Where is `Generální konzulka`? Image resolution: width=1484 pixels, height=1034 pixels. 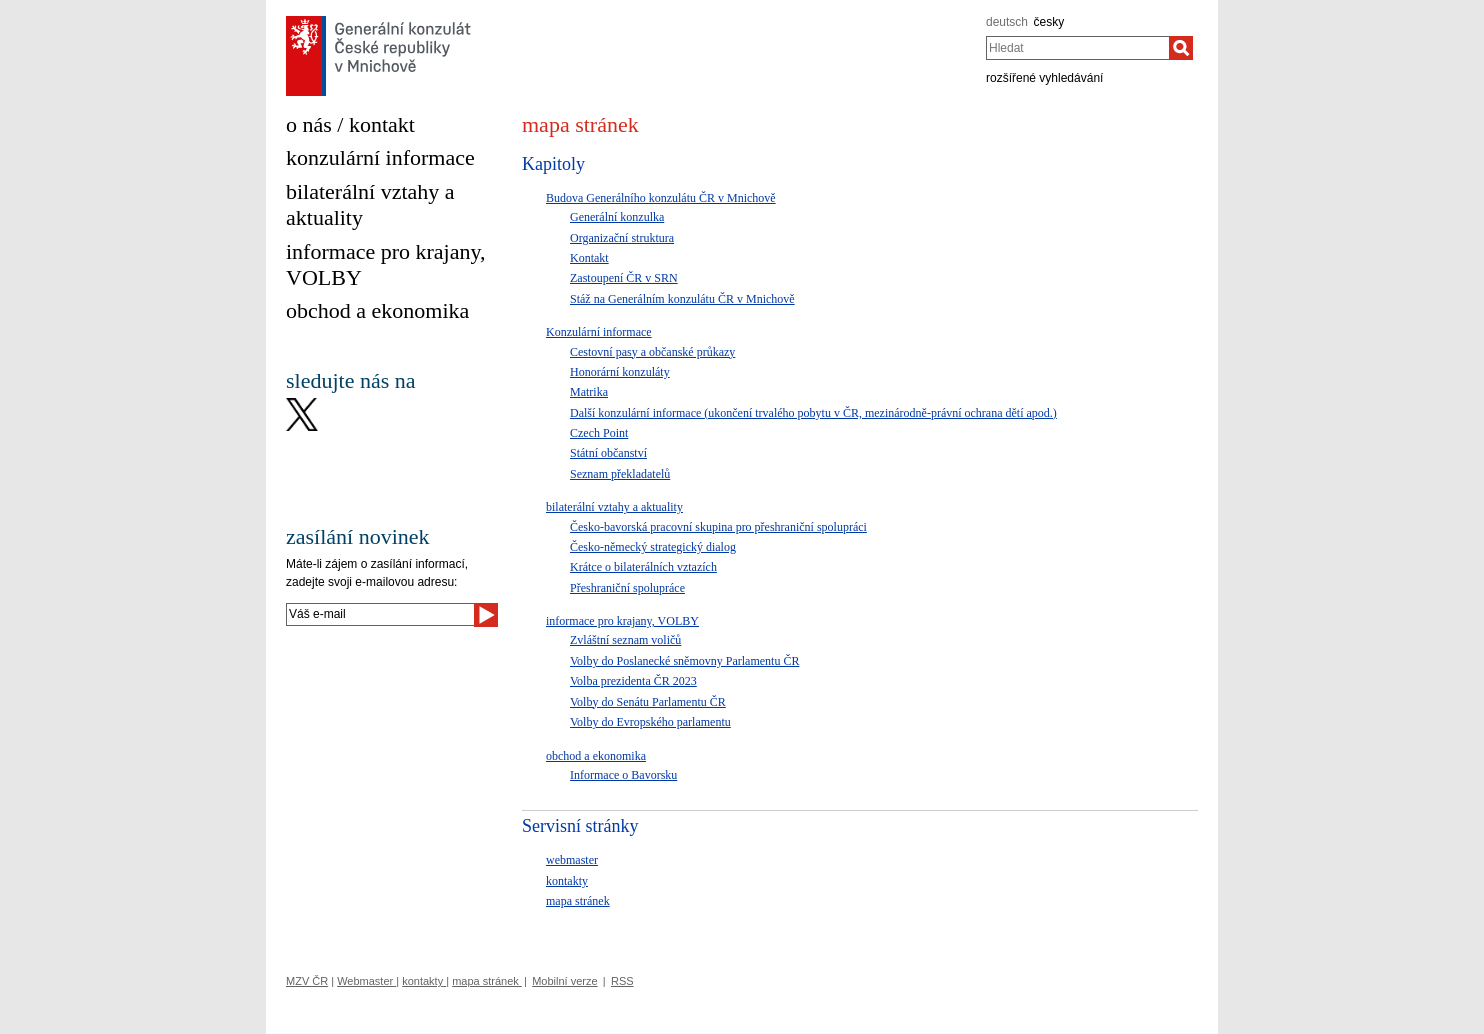 Generální konzulka is located at coordinates (617, 217).